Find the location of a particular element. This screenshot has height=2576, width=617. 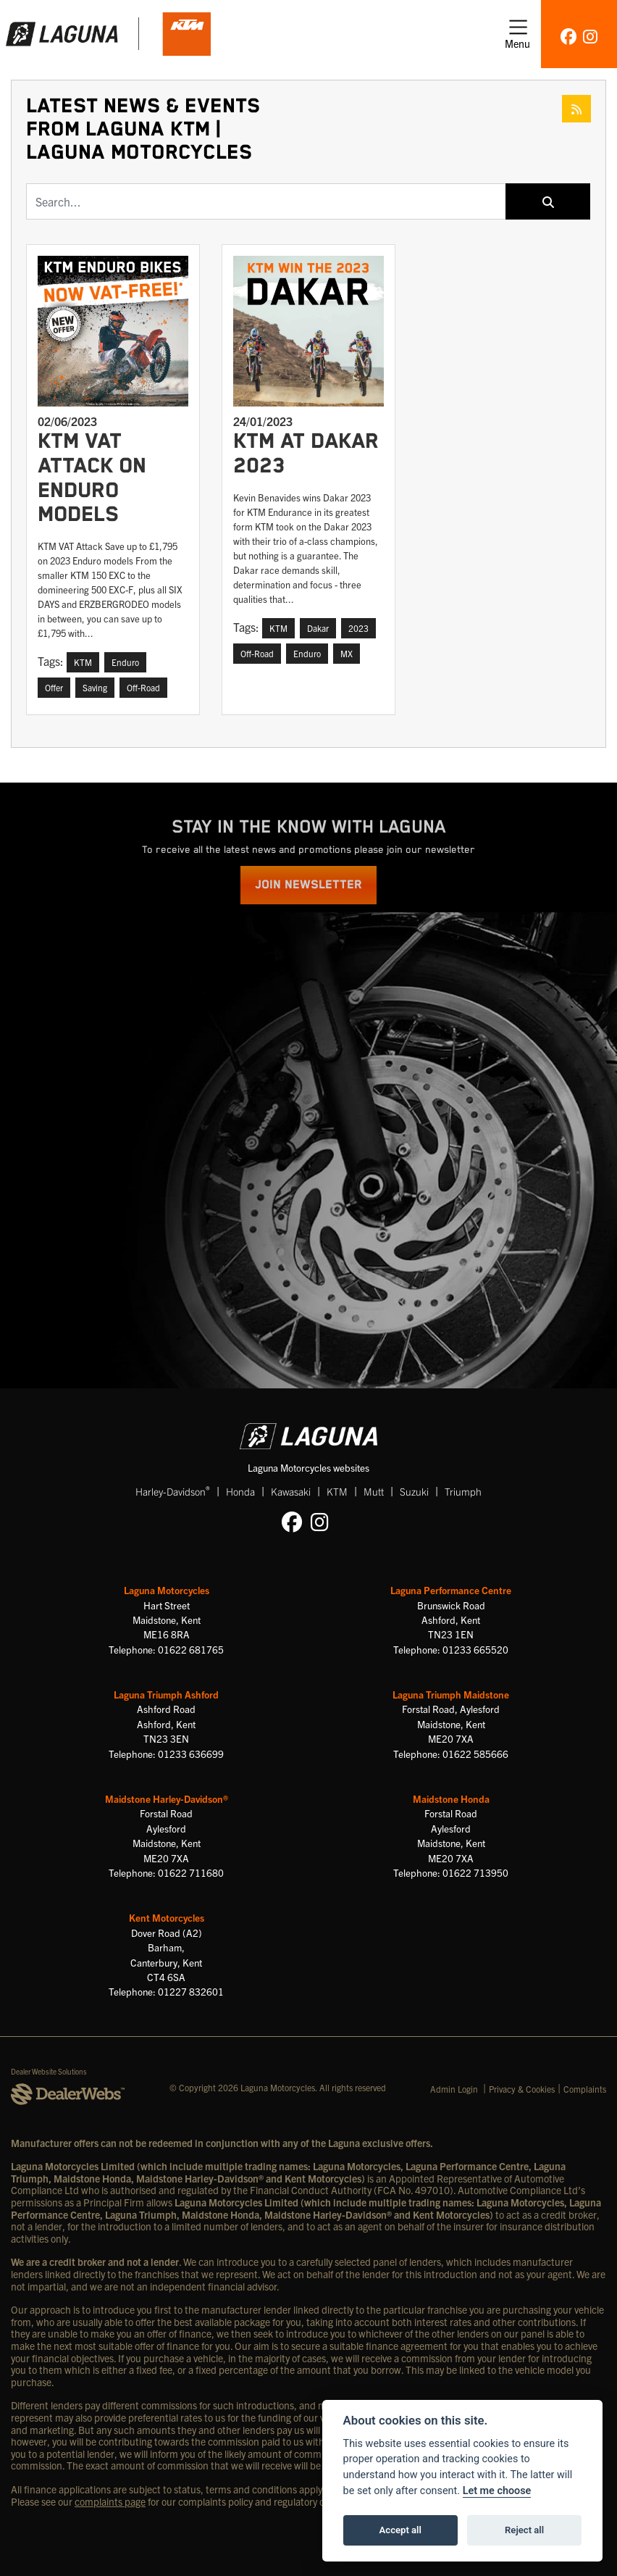

Harley-Davidson is located at coordinates (172, 1491).